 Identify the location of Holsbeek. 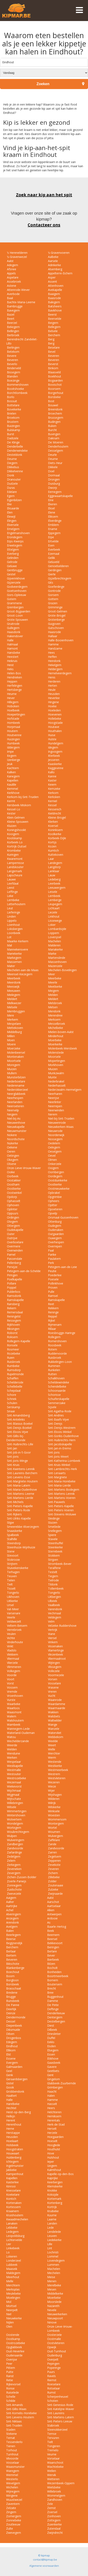
(12, 2145).